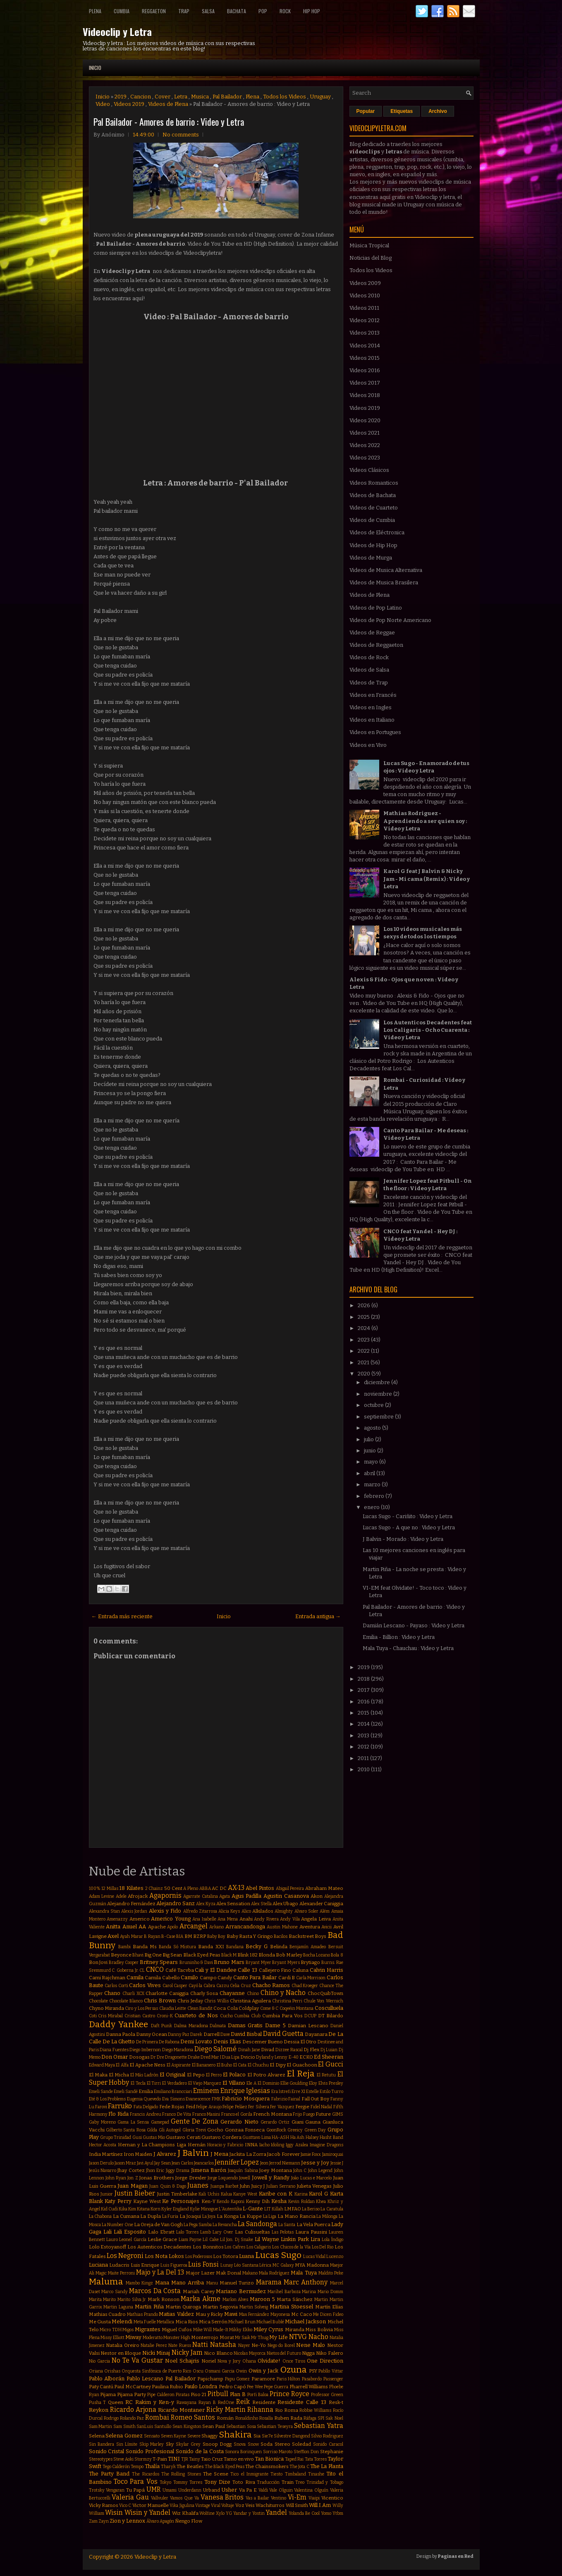  What do you see at coordinates (316, 2459) in the screenshot?
I see `Tata Torres` at bounding box center [316, 2459].